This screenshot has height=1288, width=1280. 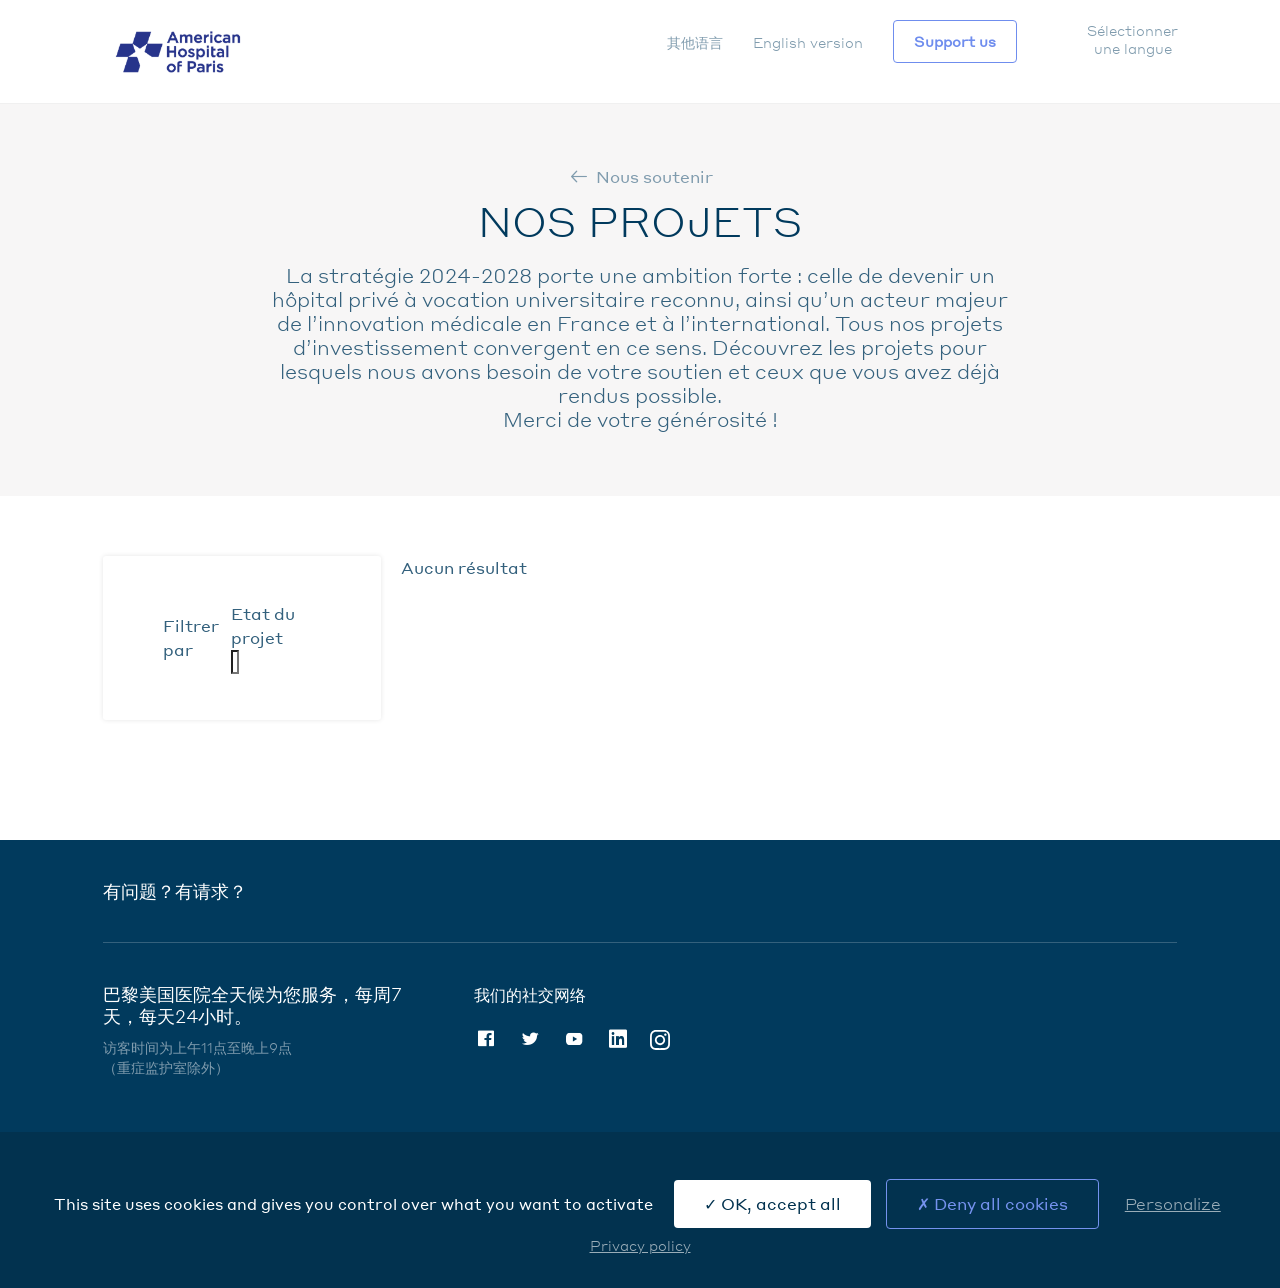 What do you see at coordinates (618, 1039) in the screenshot?
I see `Linkedin [Linkedin (nouvelle fenêtre)]` at bounding box center [618, 1039].